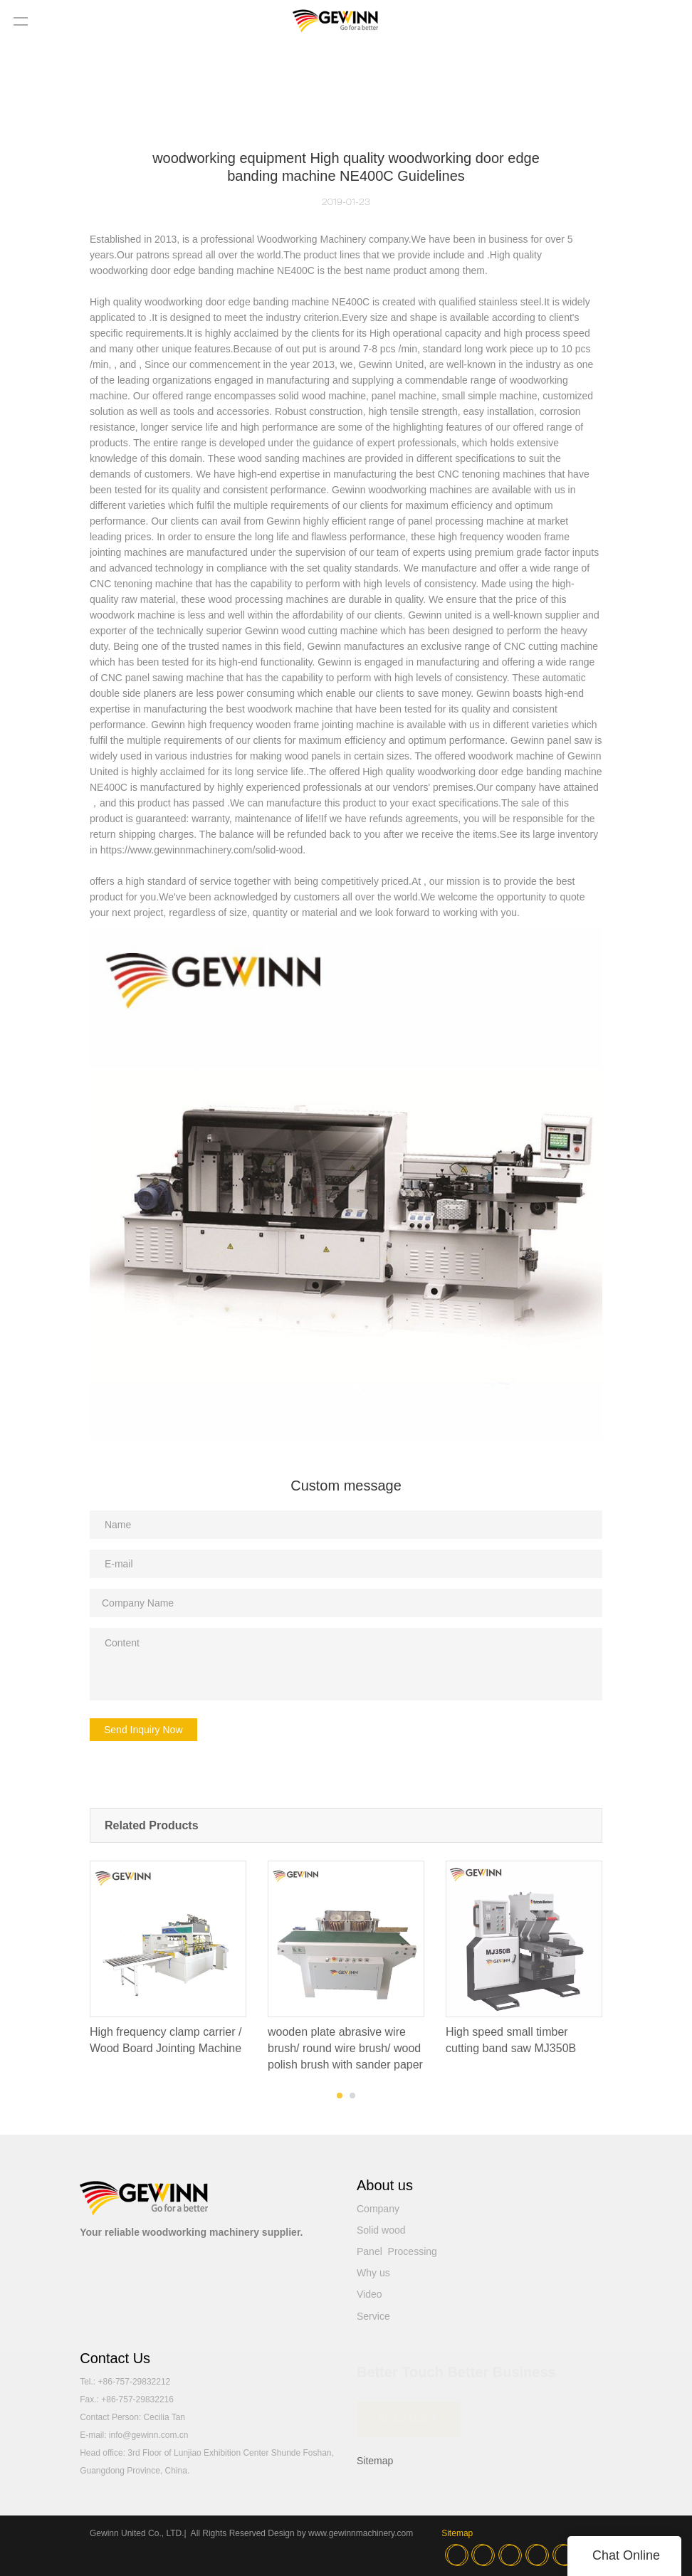 This screenshot has width=692, height=2576. Describe the element at coordinates (143, 1729) in the screenshot. I see `Send Inquiry Now` at that location.